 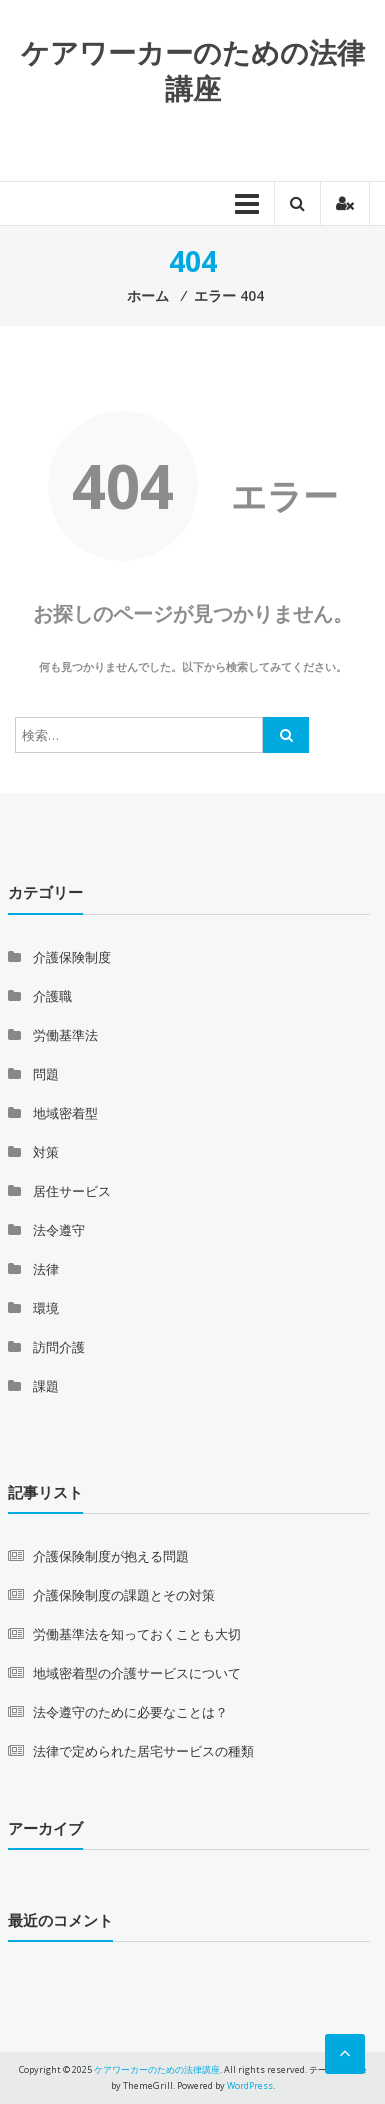 What do you see at coordinates (46, 1386) in the screenshot?
I see `課題` at bounding box center [46, 1386].